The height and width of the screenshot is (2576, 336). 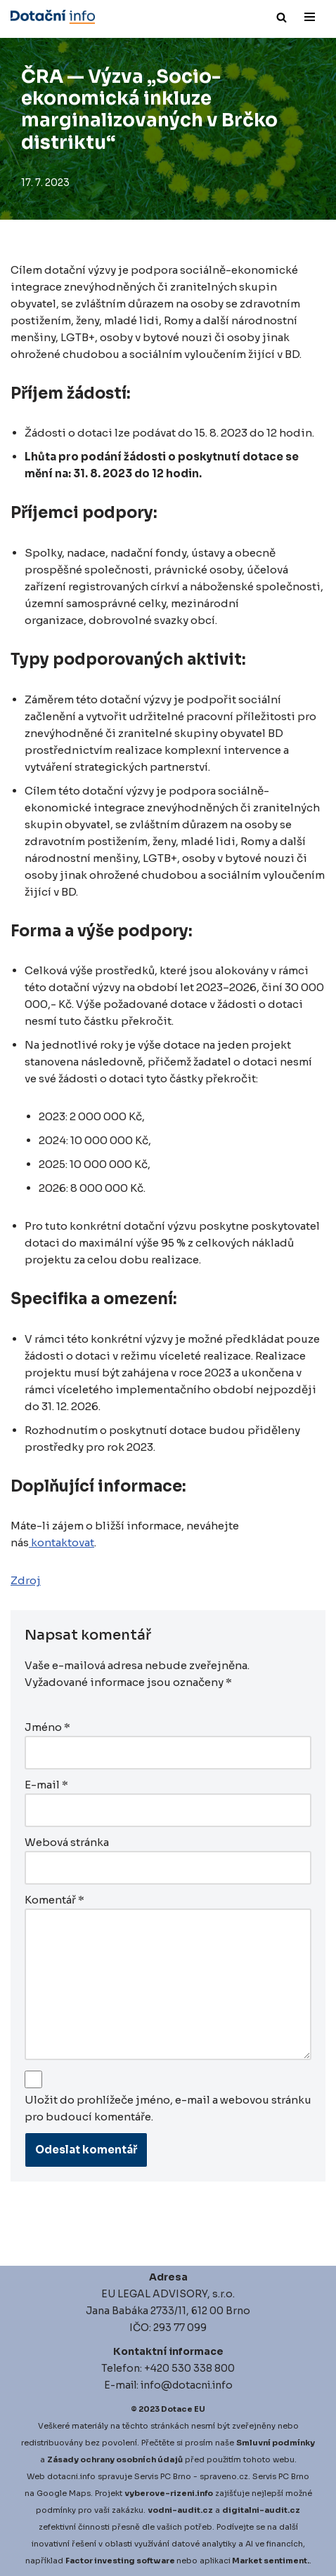 What do you see at coordinates (61, 1542) in the screenshot?
I see `kontaktovat` at bounding box center [61, 1542].